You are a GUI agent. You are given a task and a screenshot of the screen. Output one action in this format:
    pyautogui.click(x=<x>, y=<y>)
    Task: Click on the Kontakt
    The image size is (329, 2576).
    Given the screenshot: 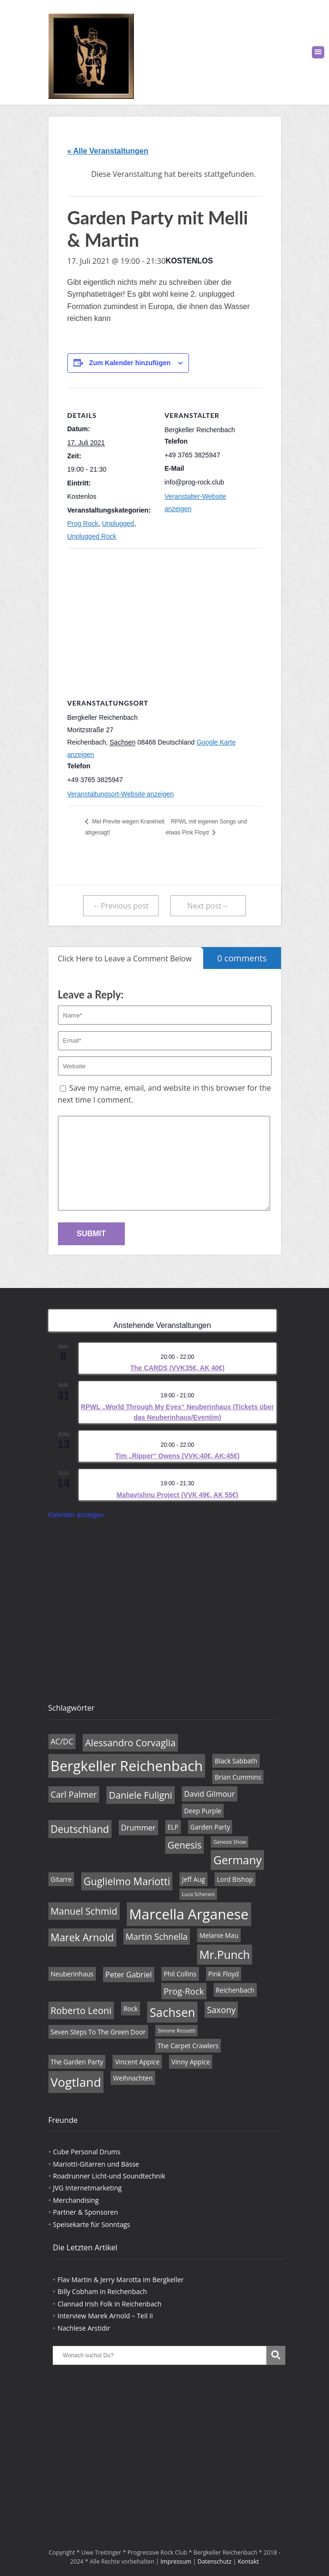 What is the action you would take?
    pyautogui.click(x=248, y=2561)
    